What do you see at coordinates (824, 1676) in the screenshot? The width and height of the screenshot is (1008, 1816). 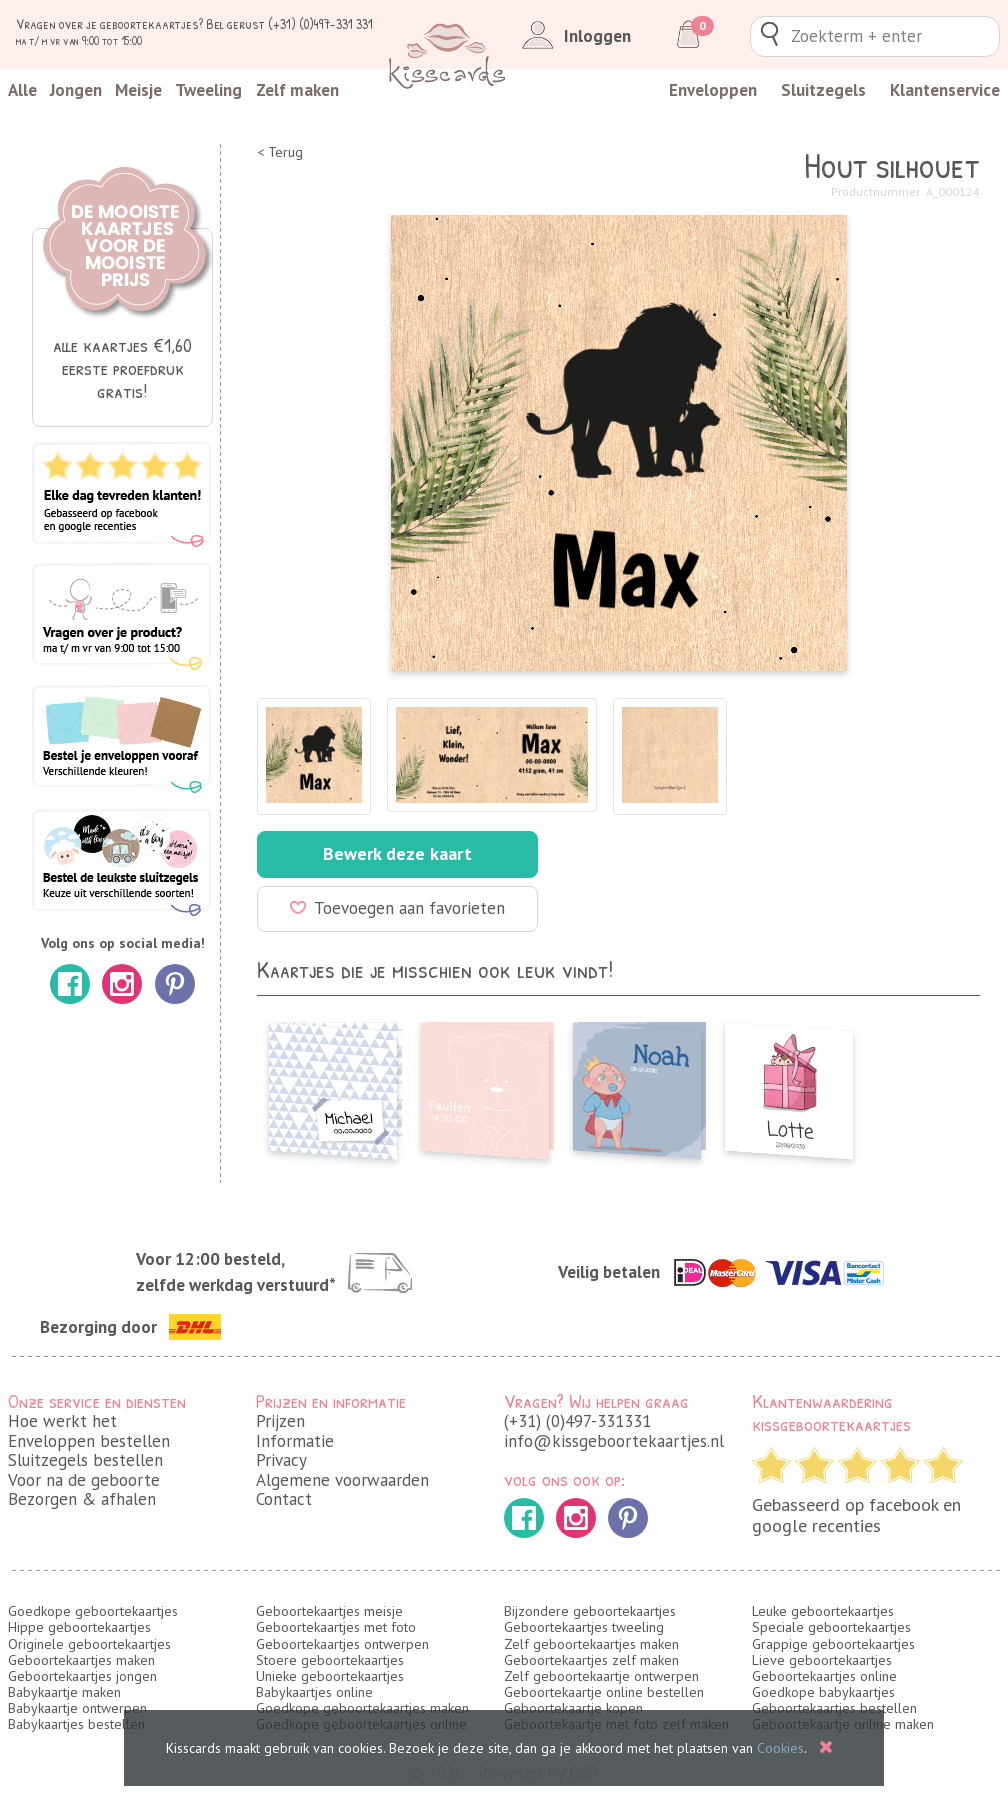 I see `Geboortekaartjes online` at bounding box center [824, 1676].